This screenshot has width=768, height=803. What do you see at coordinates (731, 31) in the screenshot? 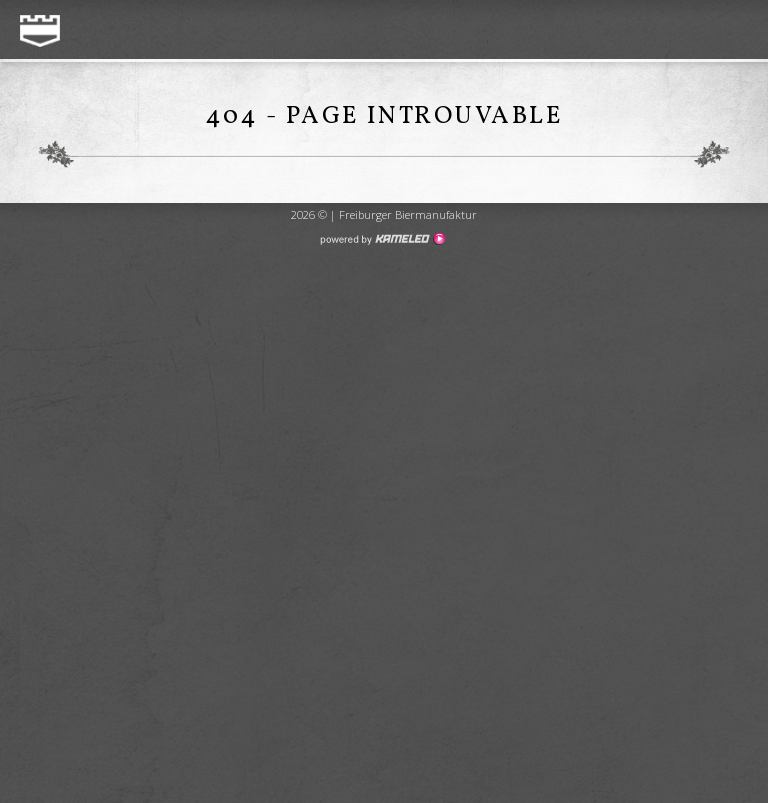
I see `menu` at bounding box center [731, 31].